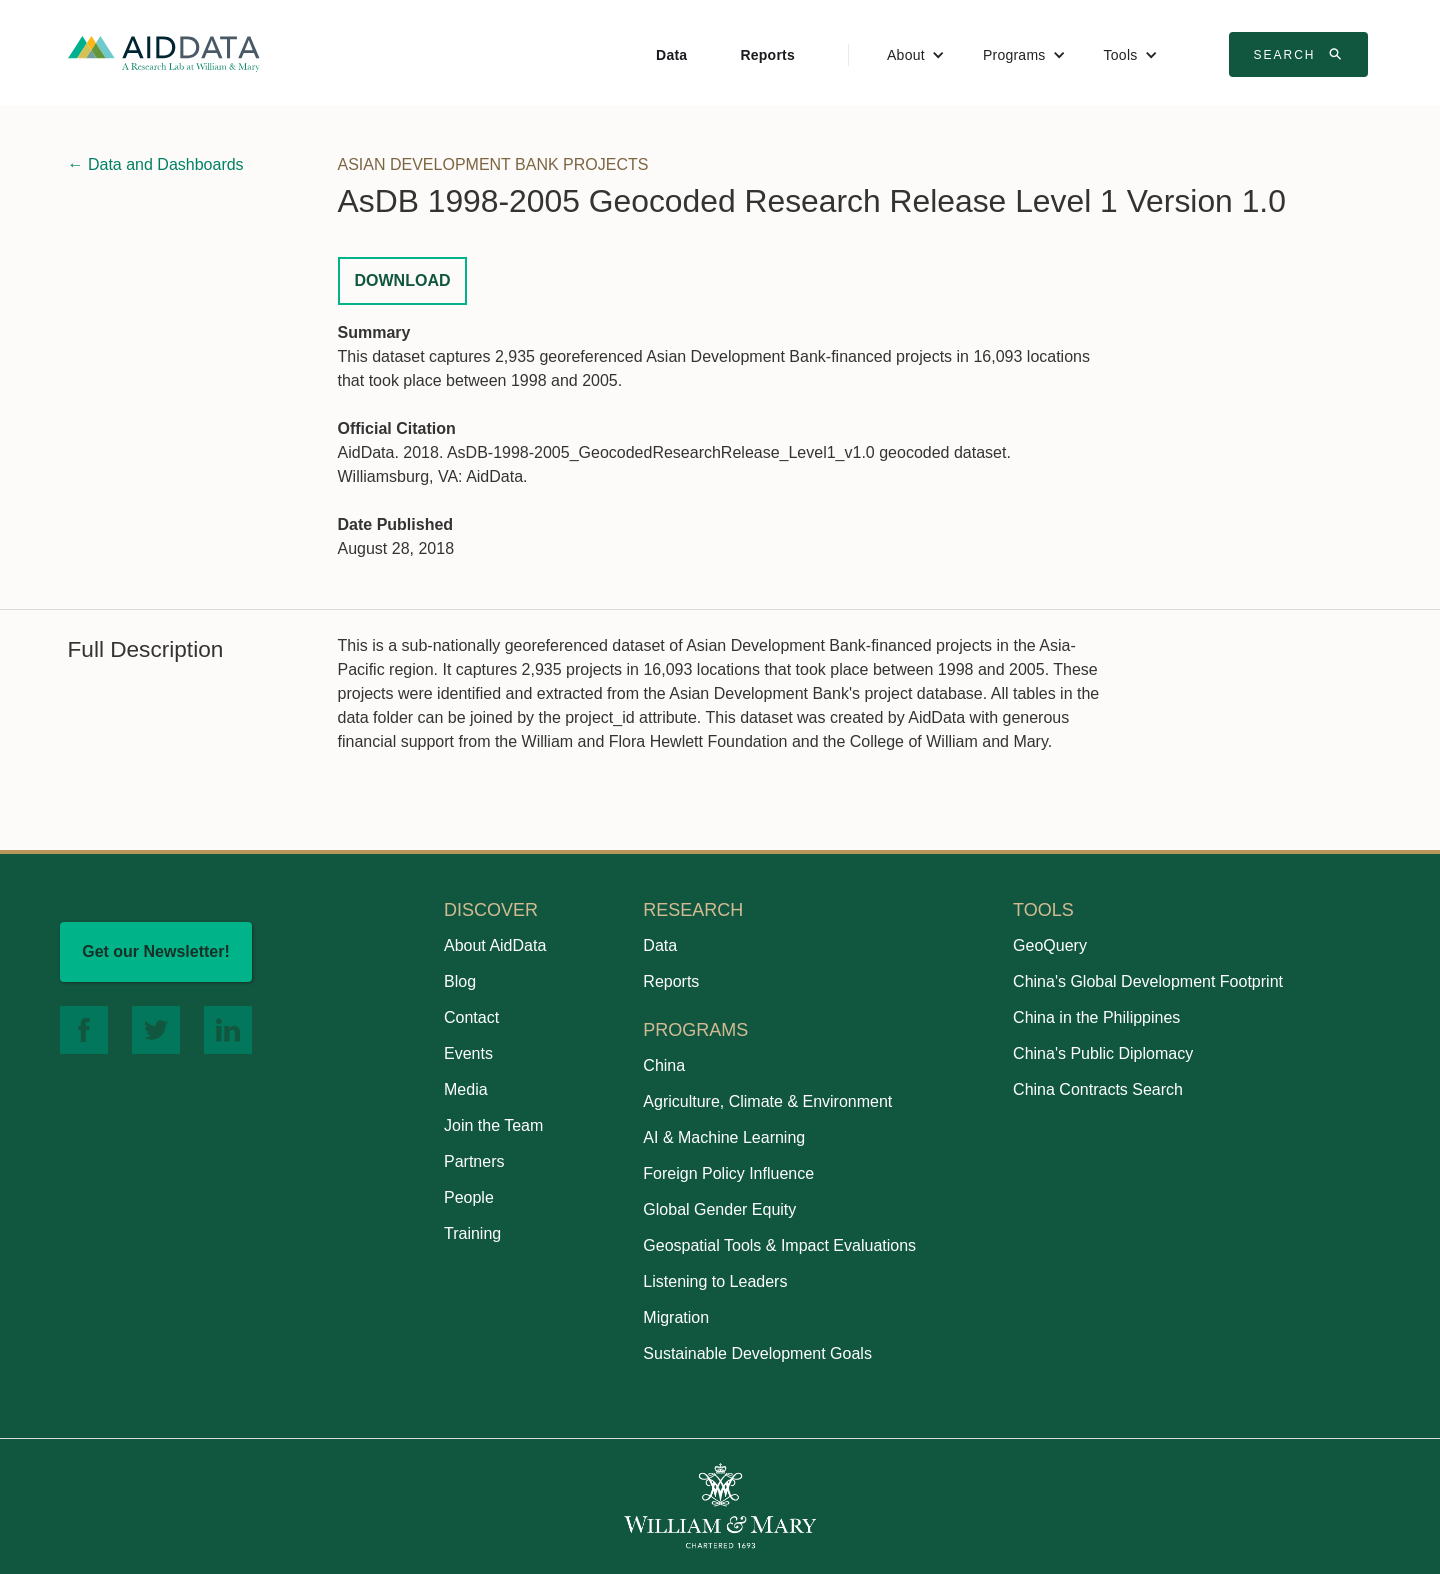 Image resolution: width=1440 pixels, height=1574 pixels. I want to click on Reports, so click(767, 55).